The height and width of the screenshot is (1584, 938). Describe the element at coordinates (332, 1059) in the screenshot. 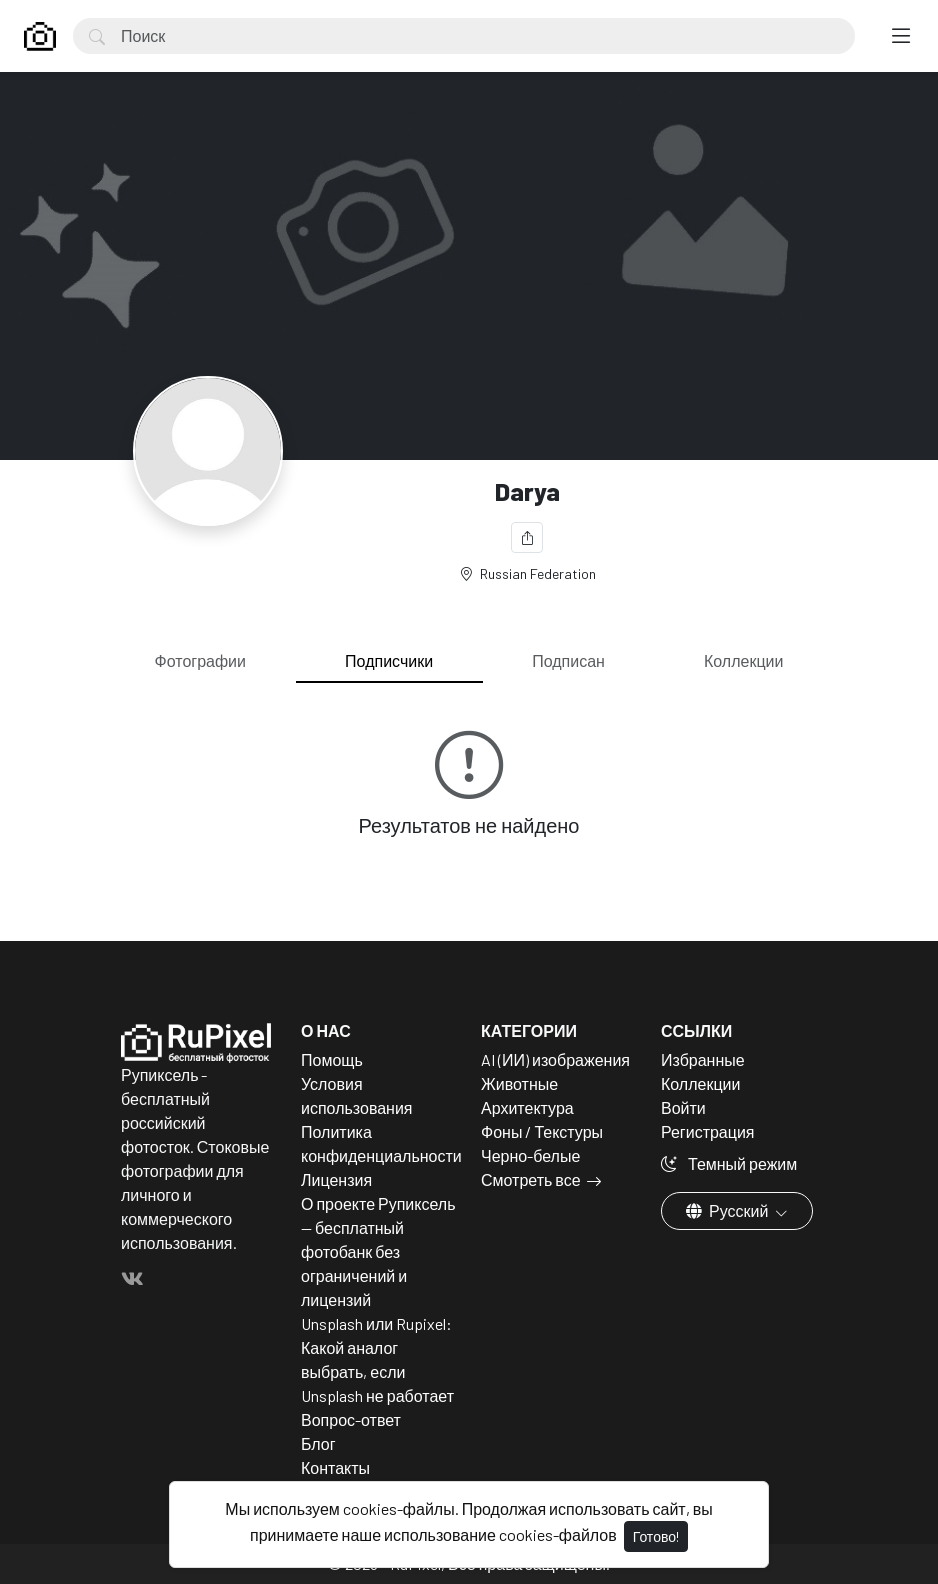

I see `Помощь` at that location.